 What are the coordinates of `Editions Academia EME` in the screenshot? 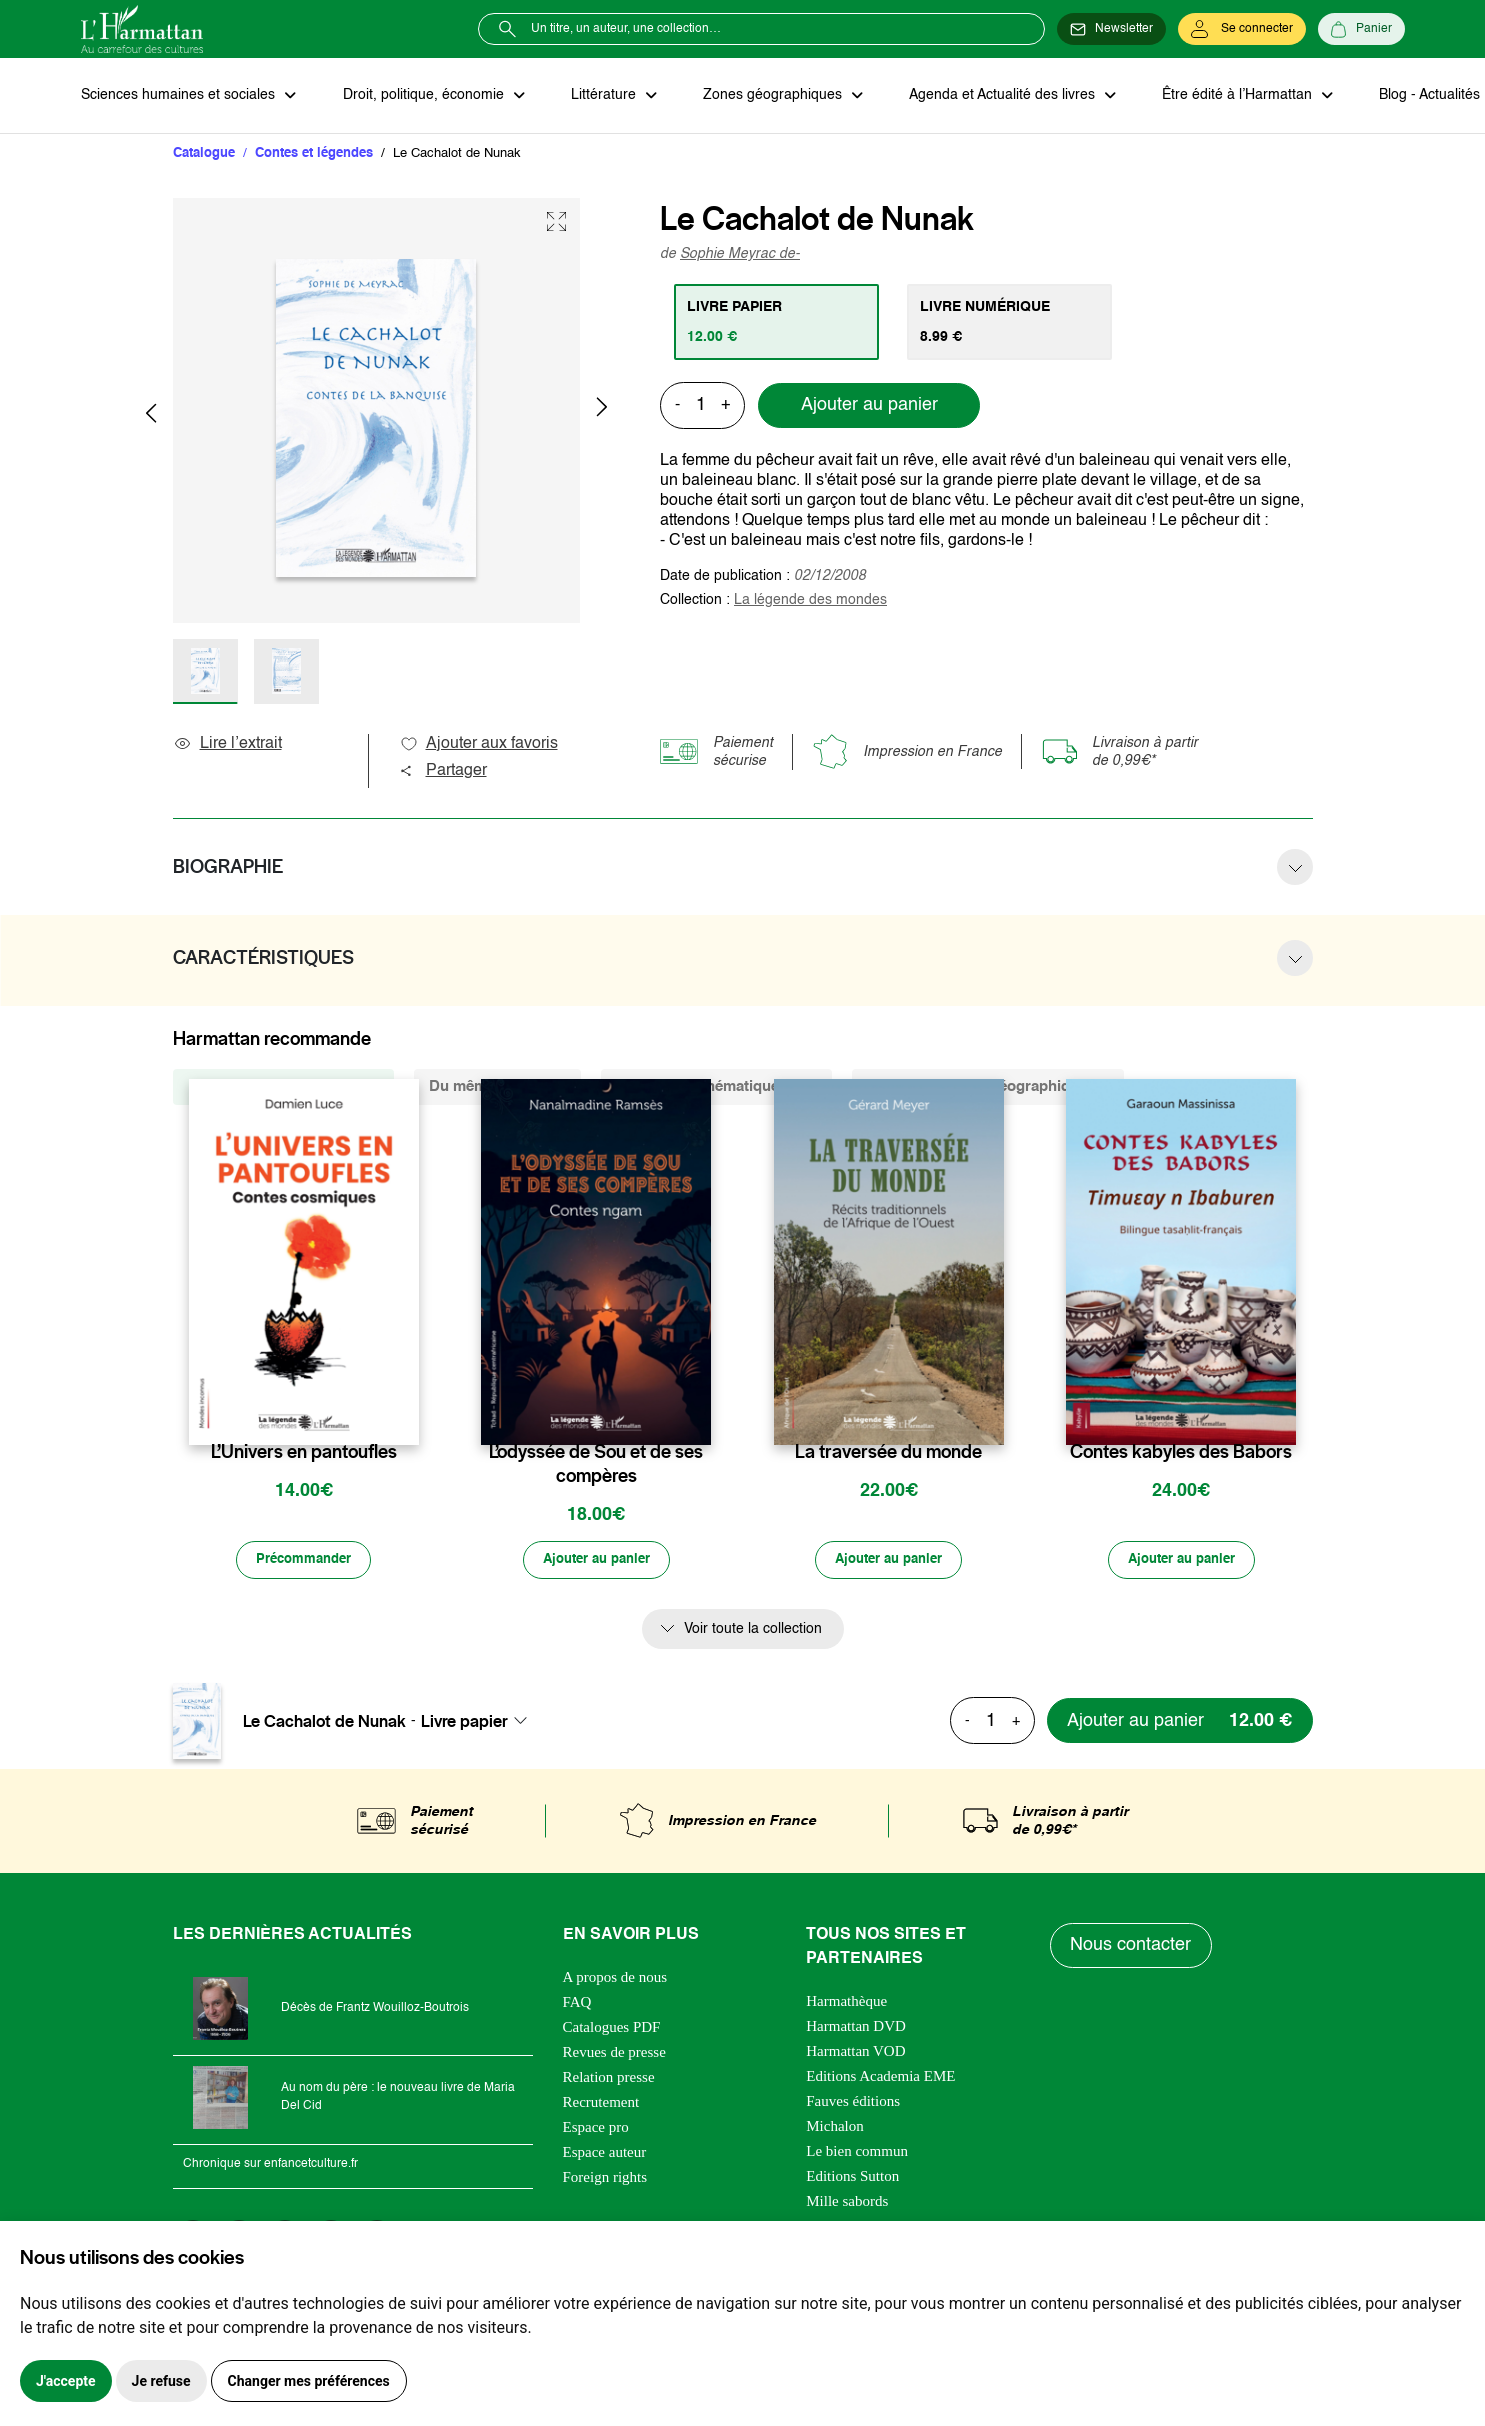 It's located at (880, 2078).